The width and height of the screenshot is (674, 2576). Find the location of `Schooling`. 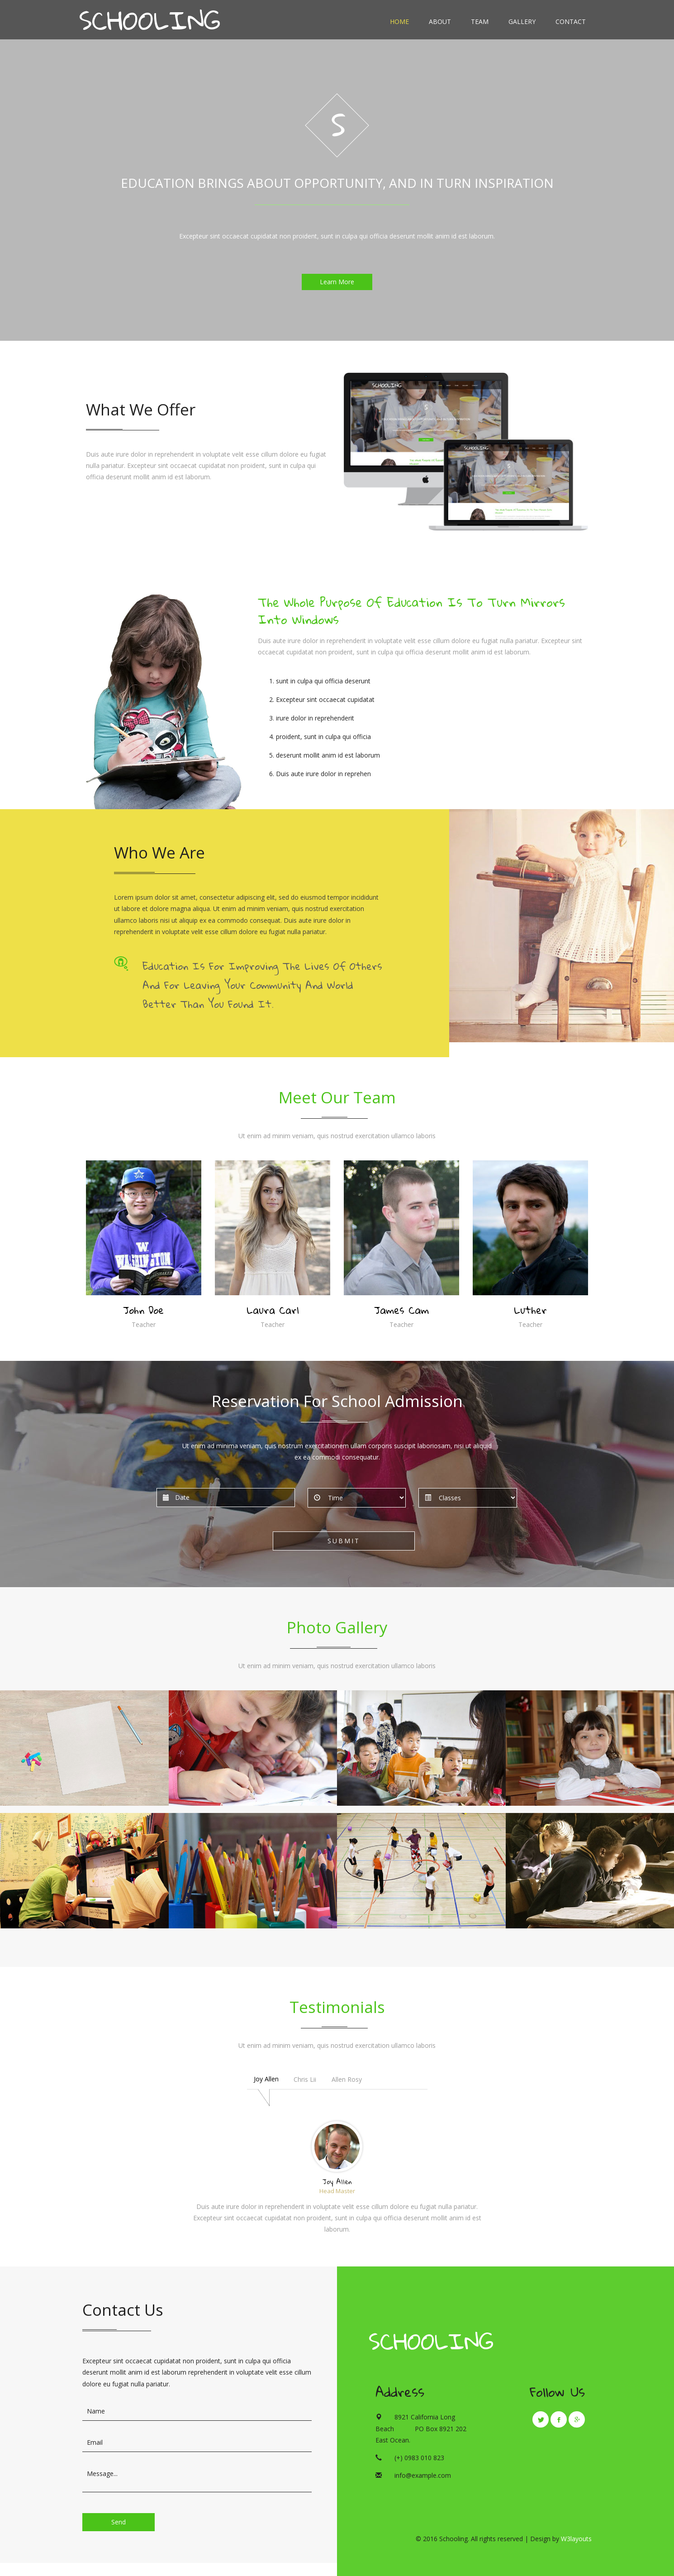

Schooling is located at coordinates (431, 2340).